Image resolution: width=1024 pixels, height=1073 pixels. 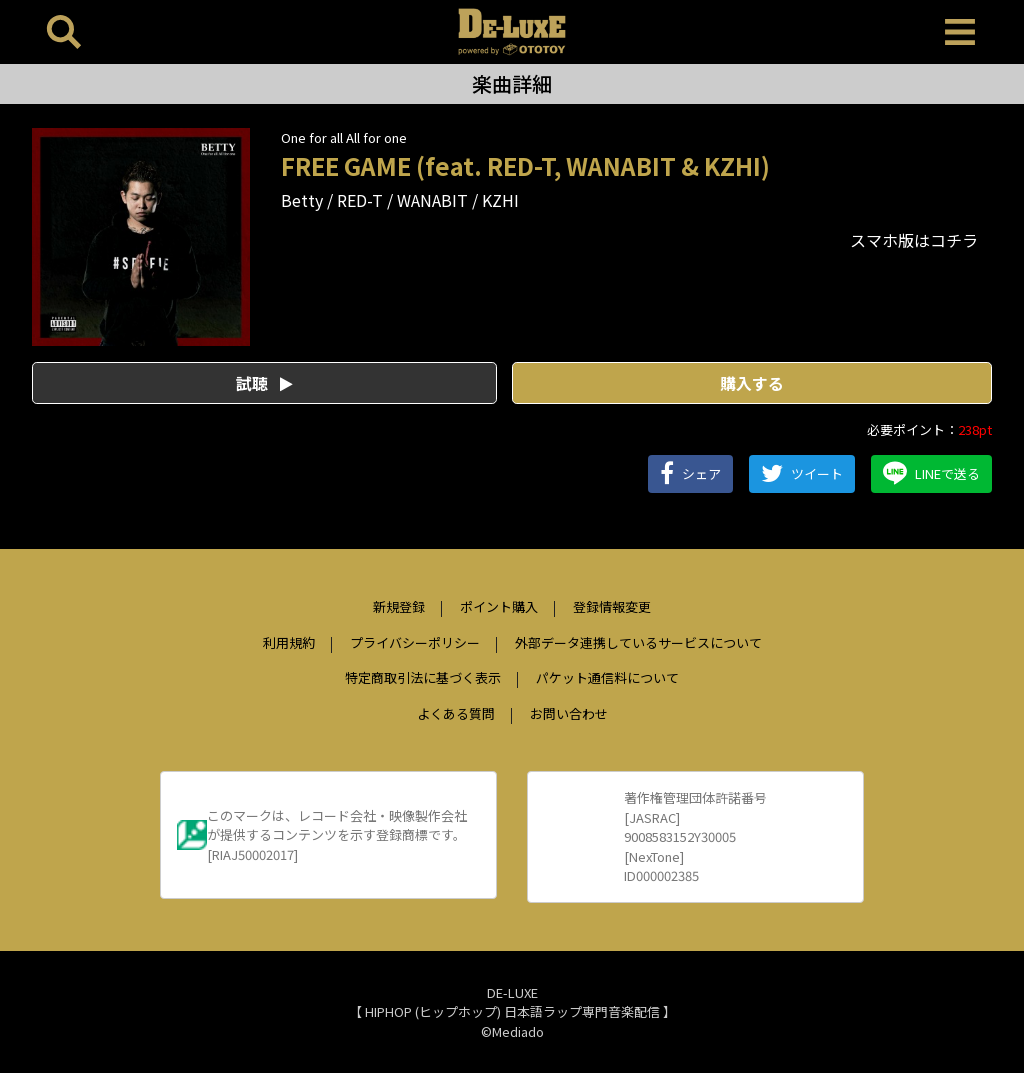 I want to click on よくある質問, so click(x=456, y=713).